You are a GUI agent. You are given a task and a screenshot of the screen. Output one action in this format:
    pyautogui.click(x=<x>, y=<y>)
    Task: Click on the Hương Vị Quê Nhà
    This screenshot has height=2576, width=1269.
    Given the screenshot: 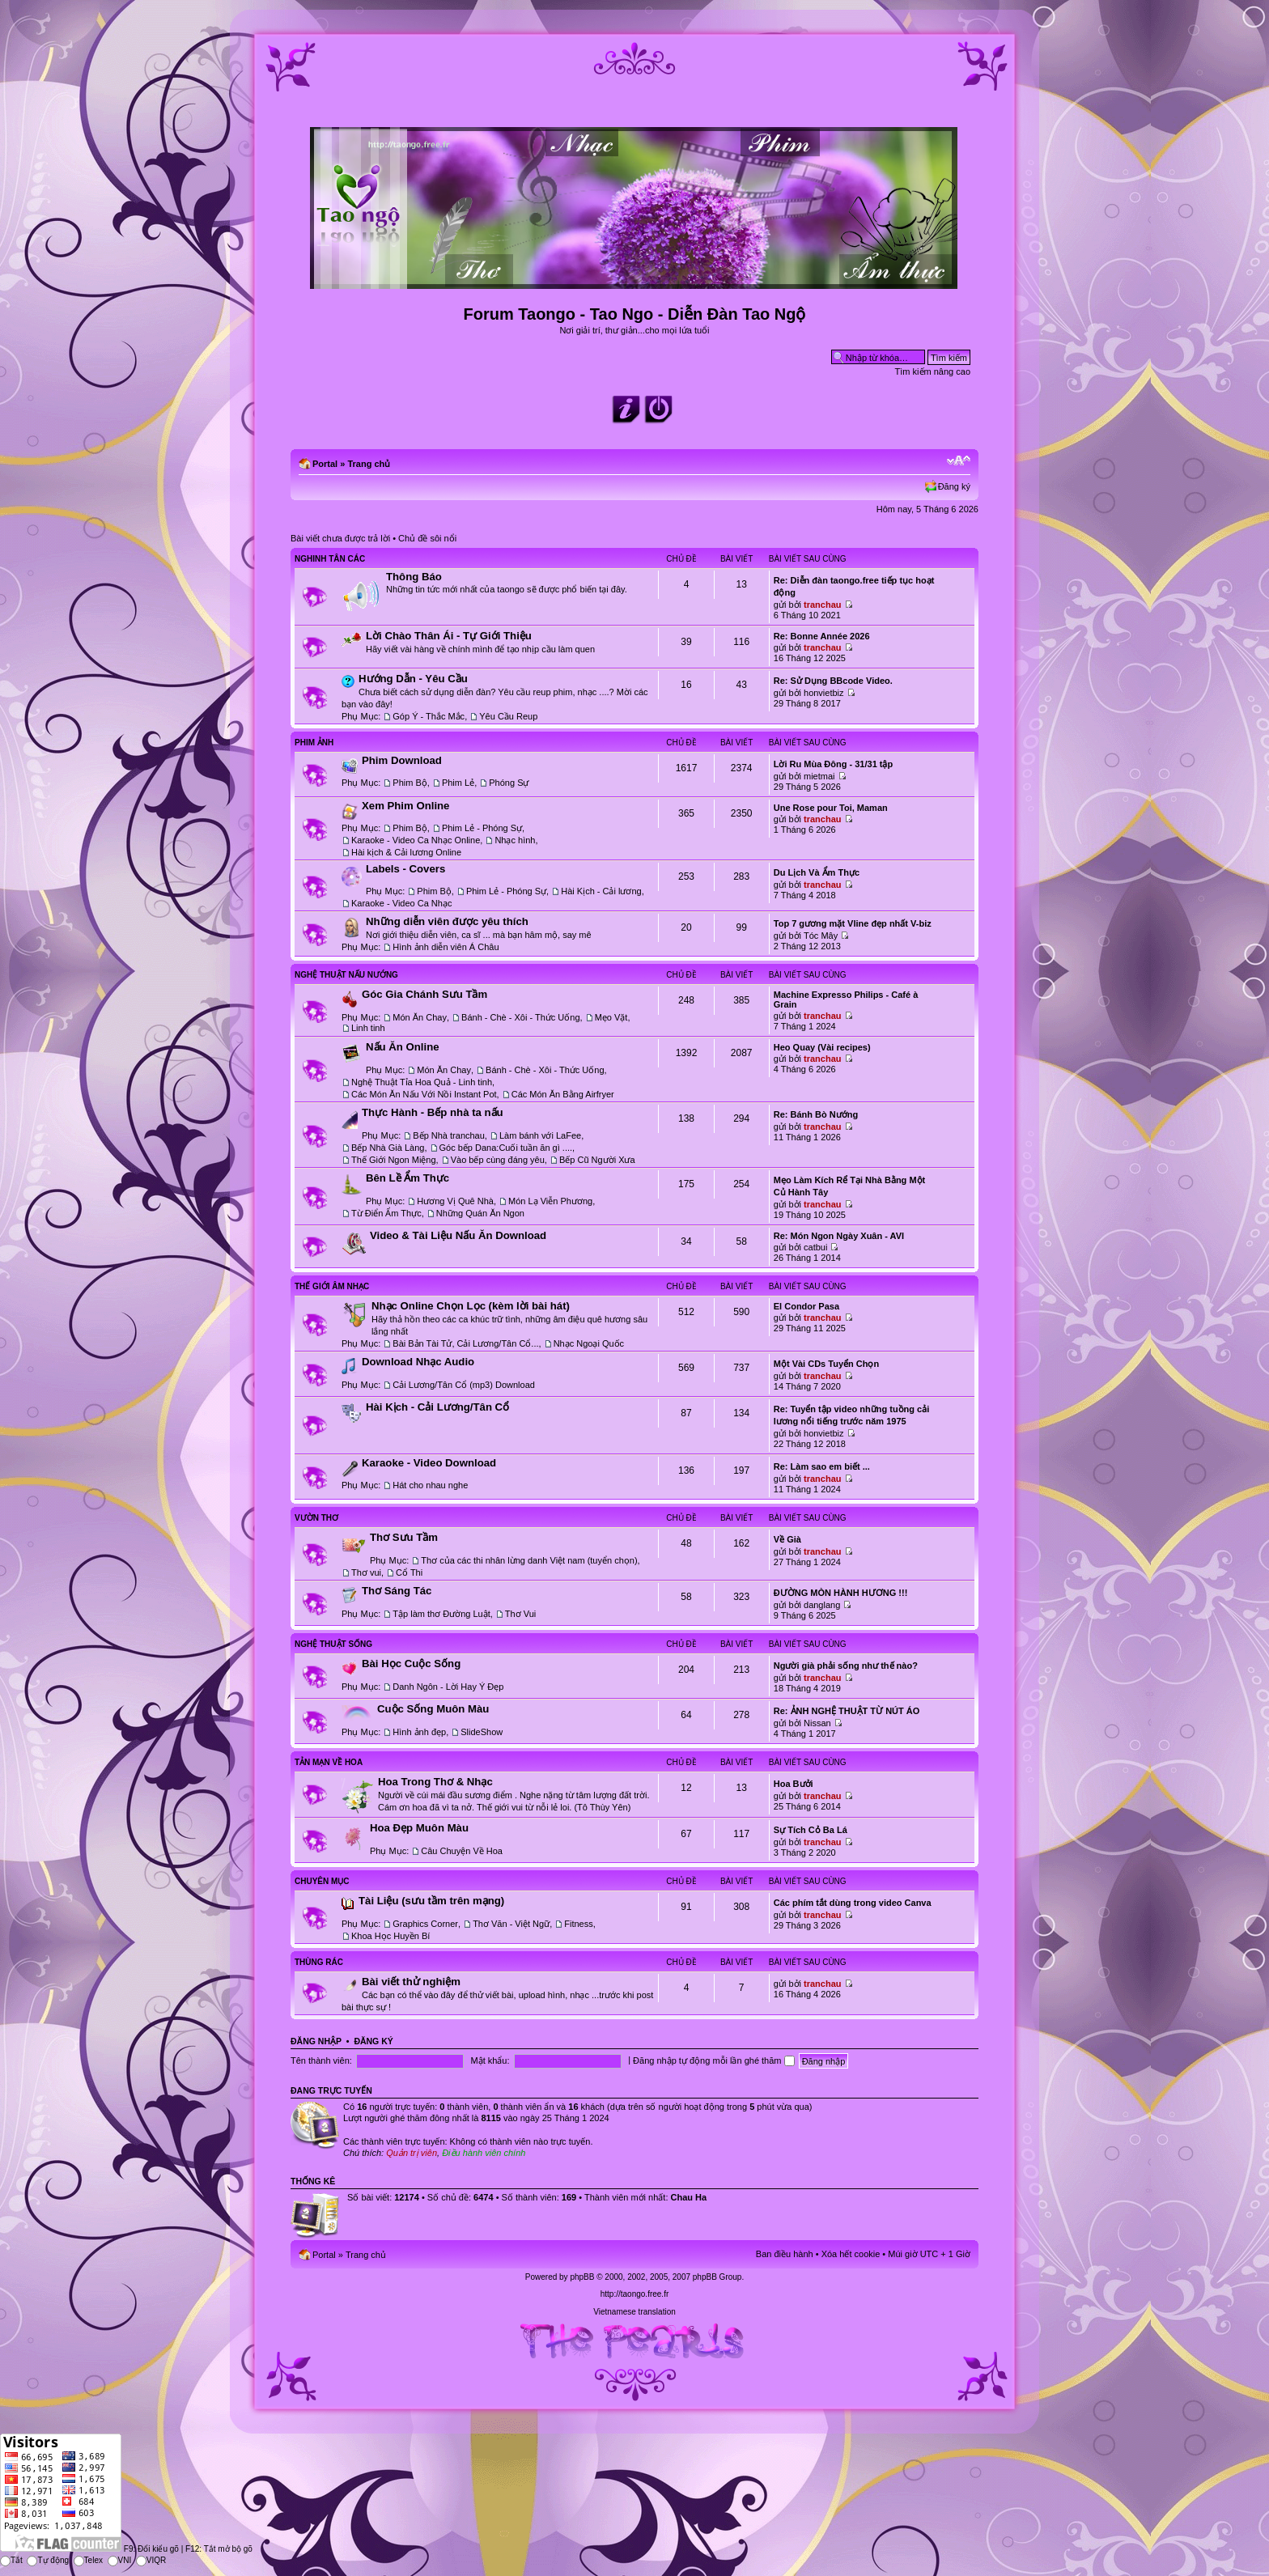 What is the action you would take?
    pyautogui.click(x=455, y=1201)
    